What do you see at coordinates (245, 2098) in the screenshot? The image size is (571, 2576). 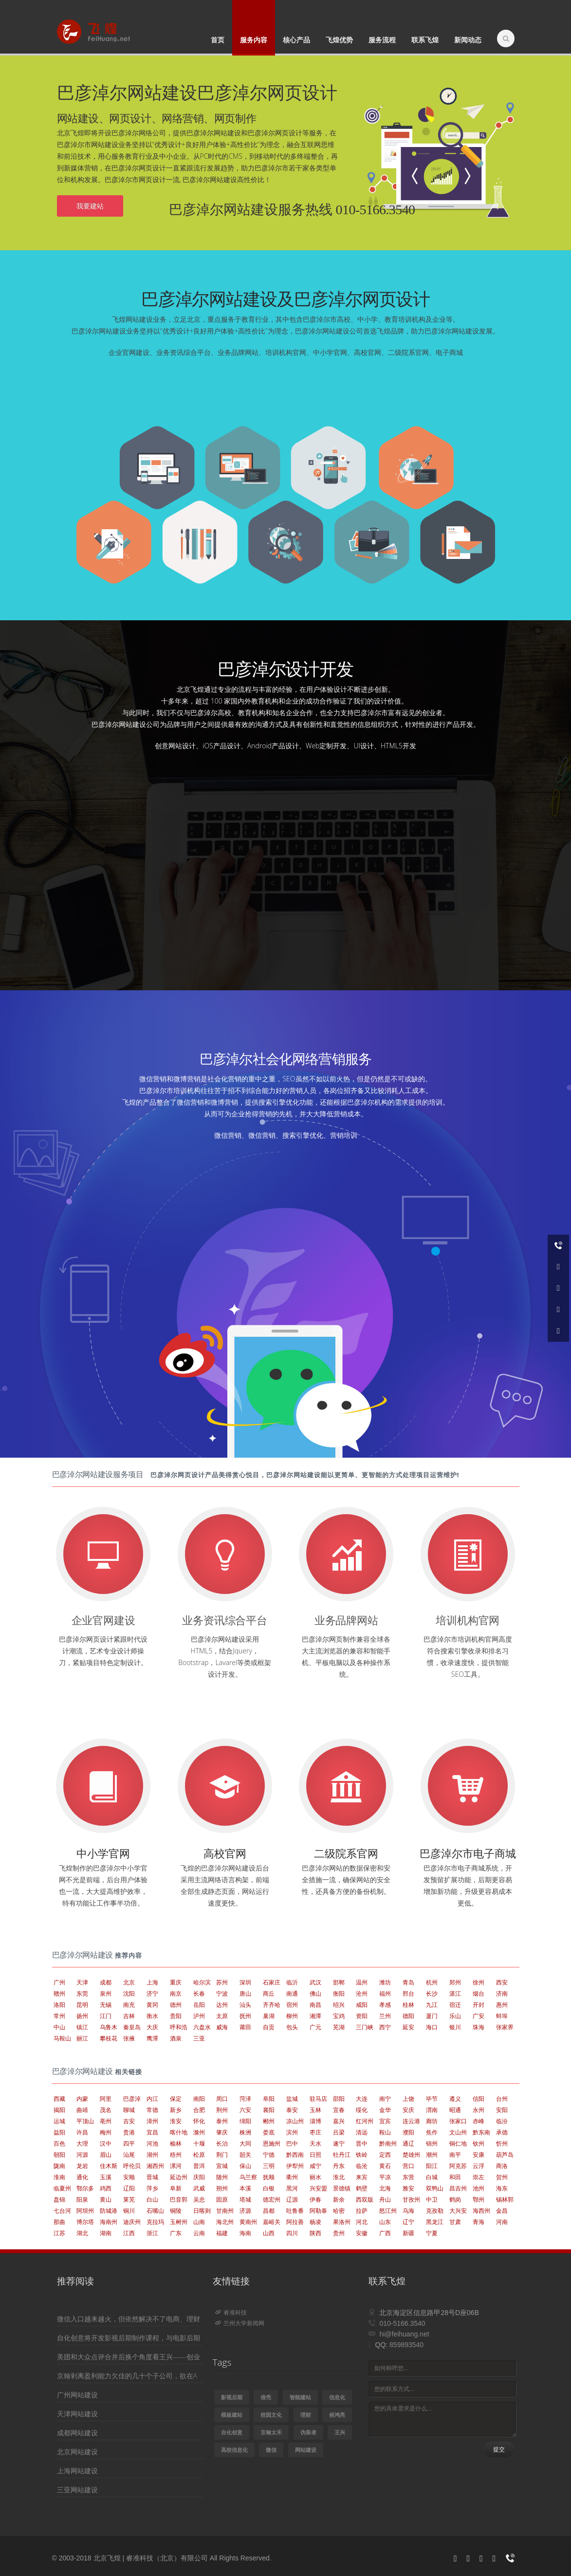 I see `菏泽` at bounding box center [245, 2098].